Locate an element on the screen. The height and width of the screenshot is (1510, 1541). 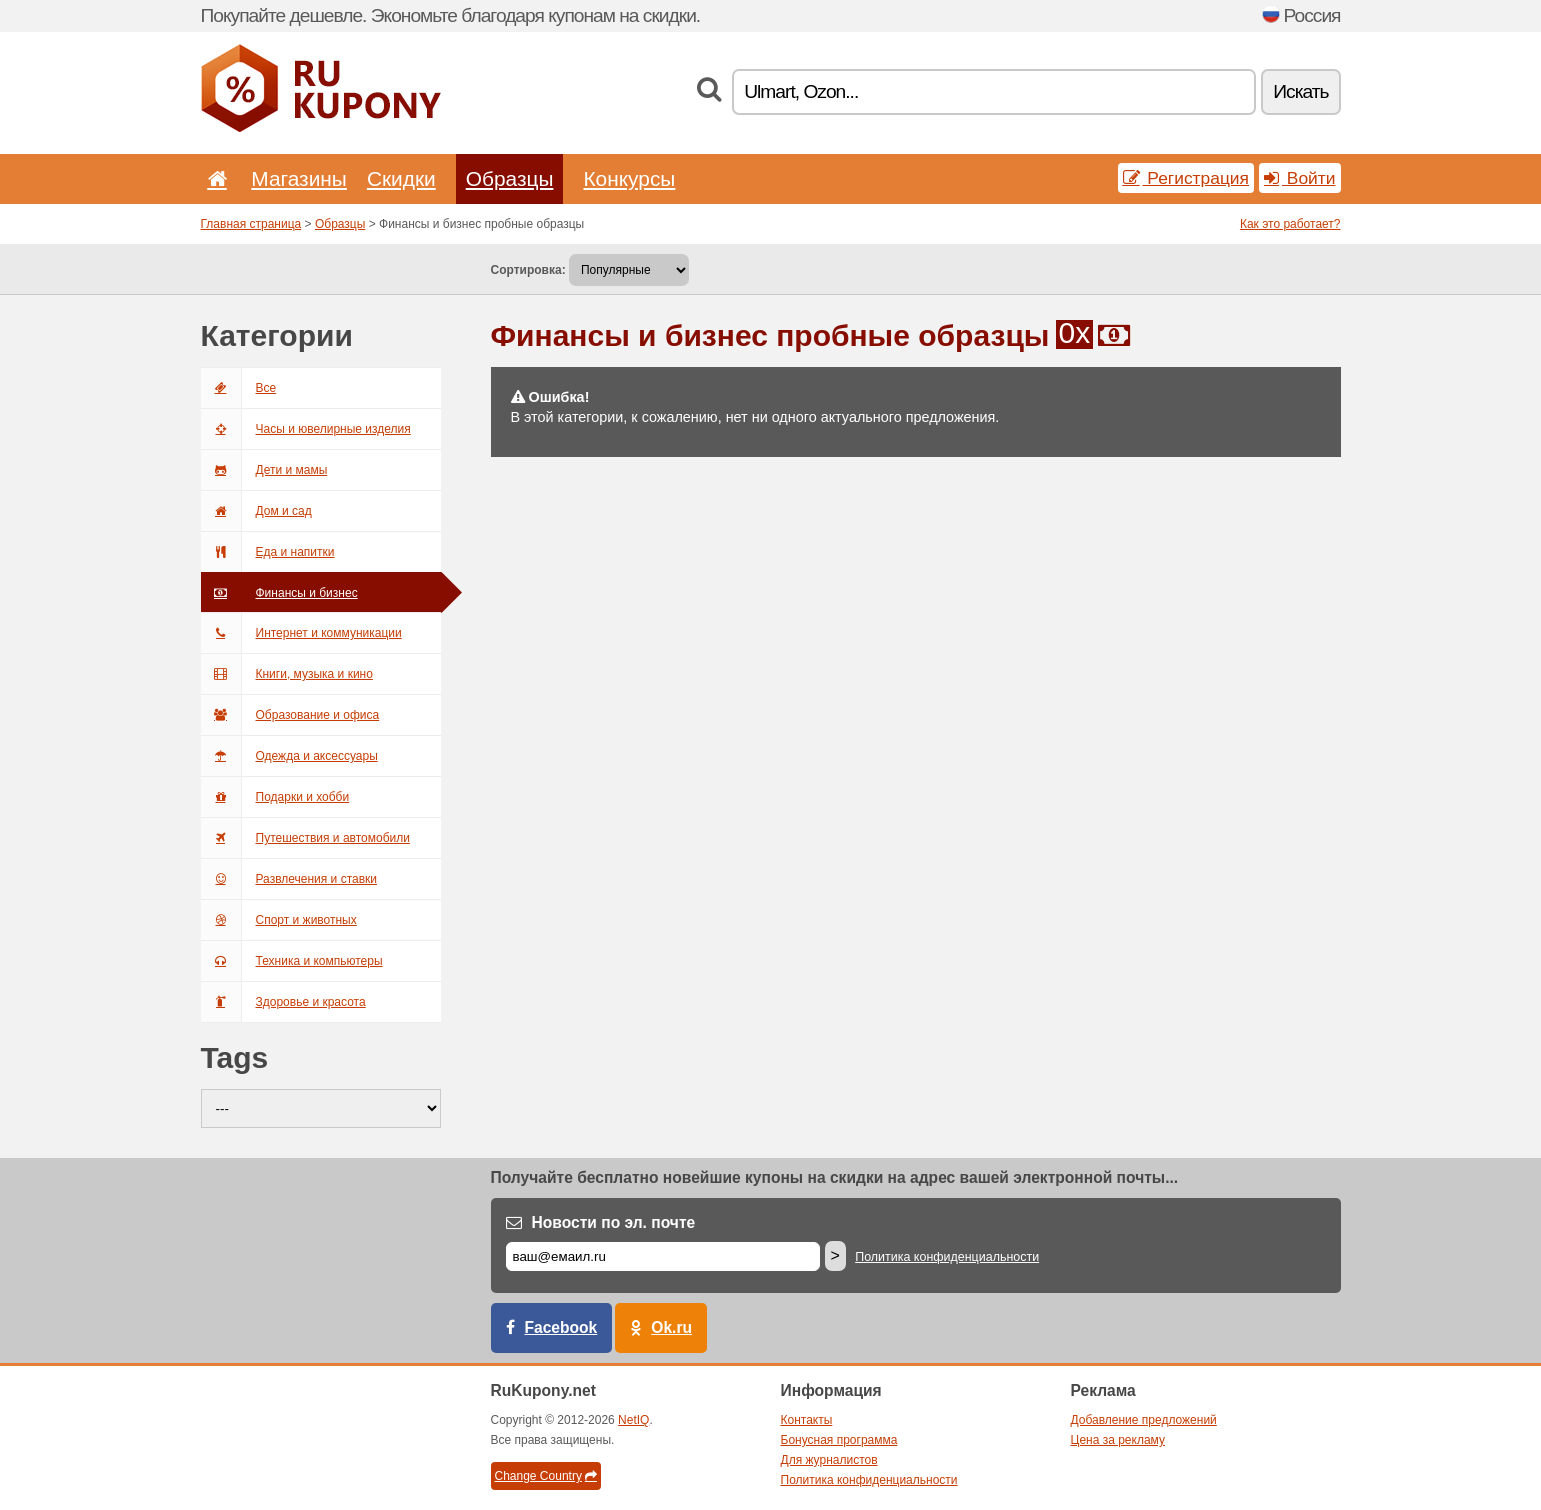
Часы и ювелирные изделия is located at coordinates (306, 429).